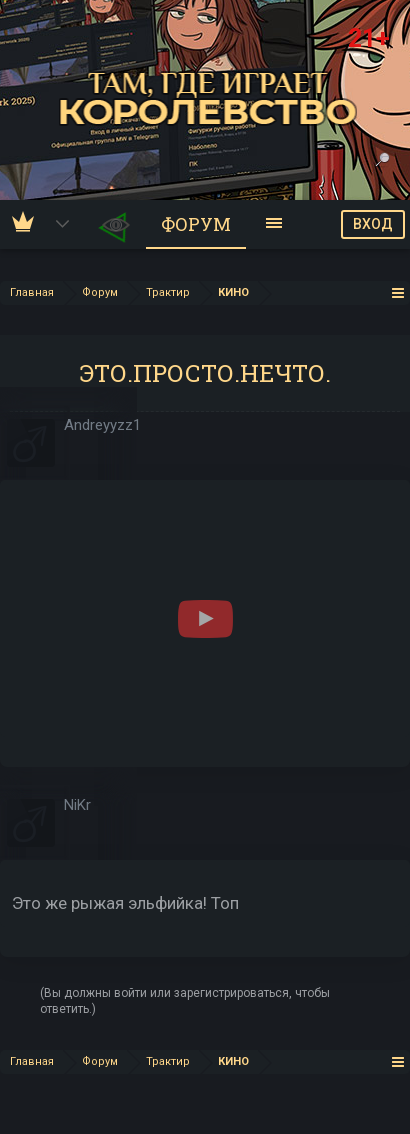 The image size is (410, 1134). I want to click on Форум, so click(196, 224).